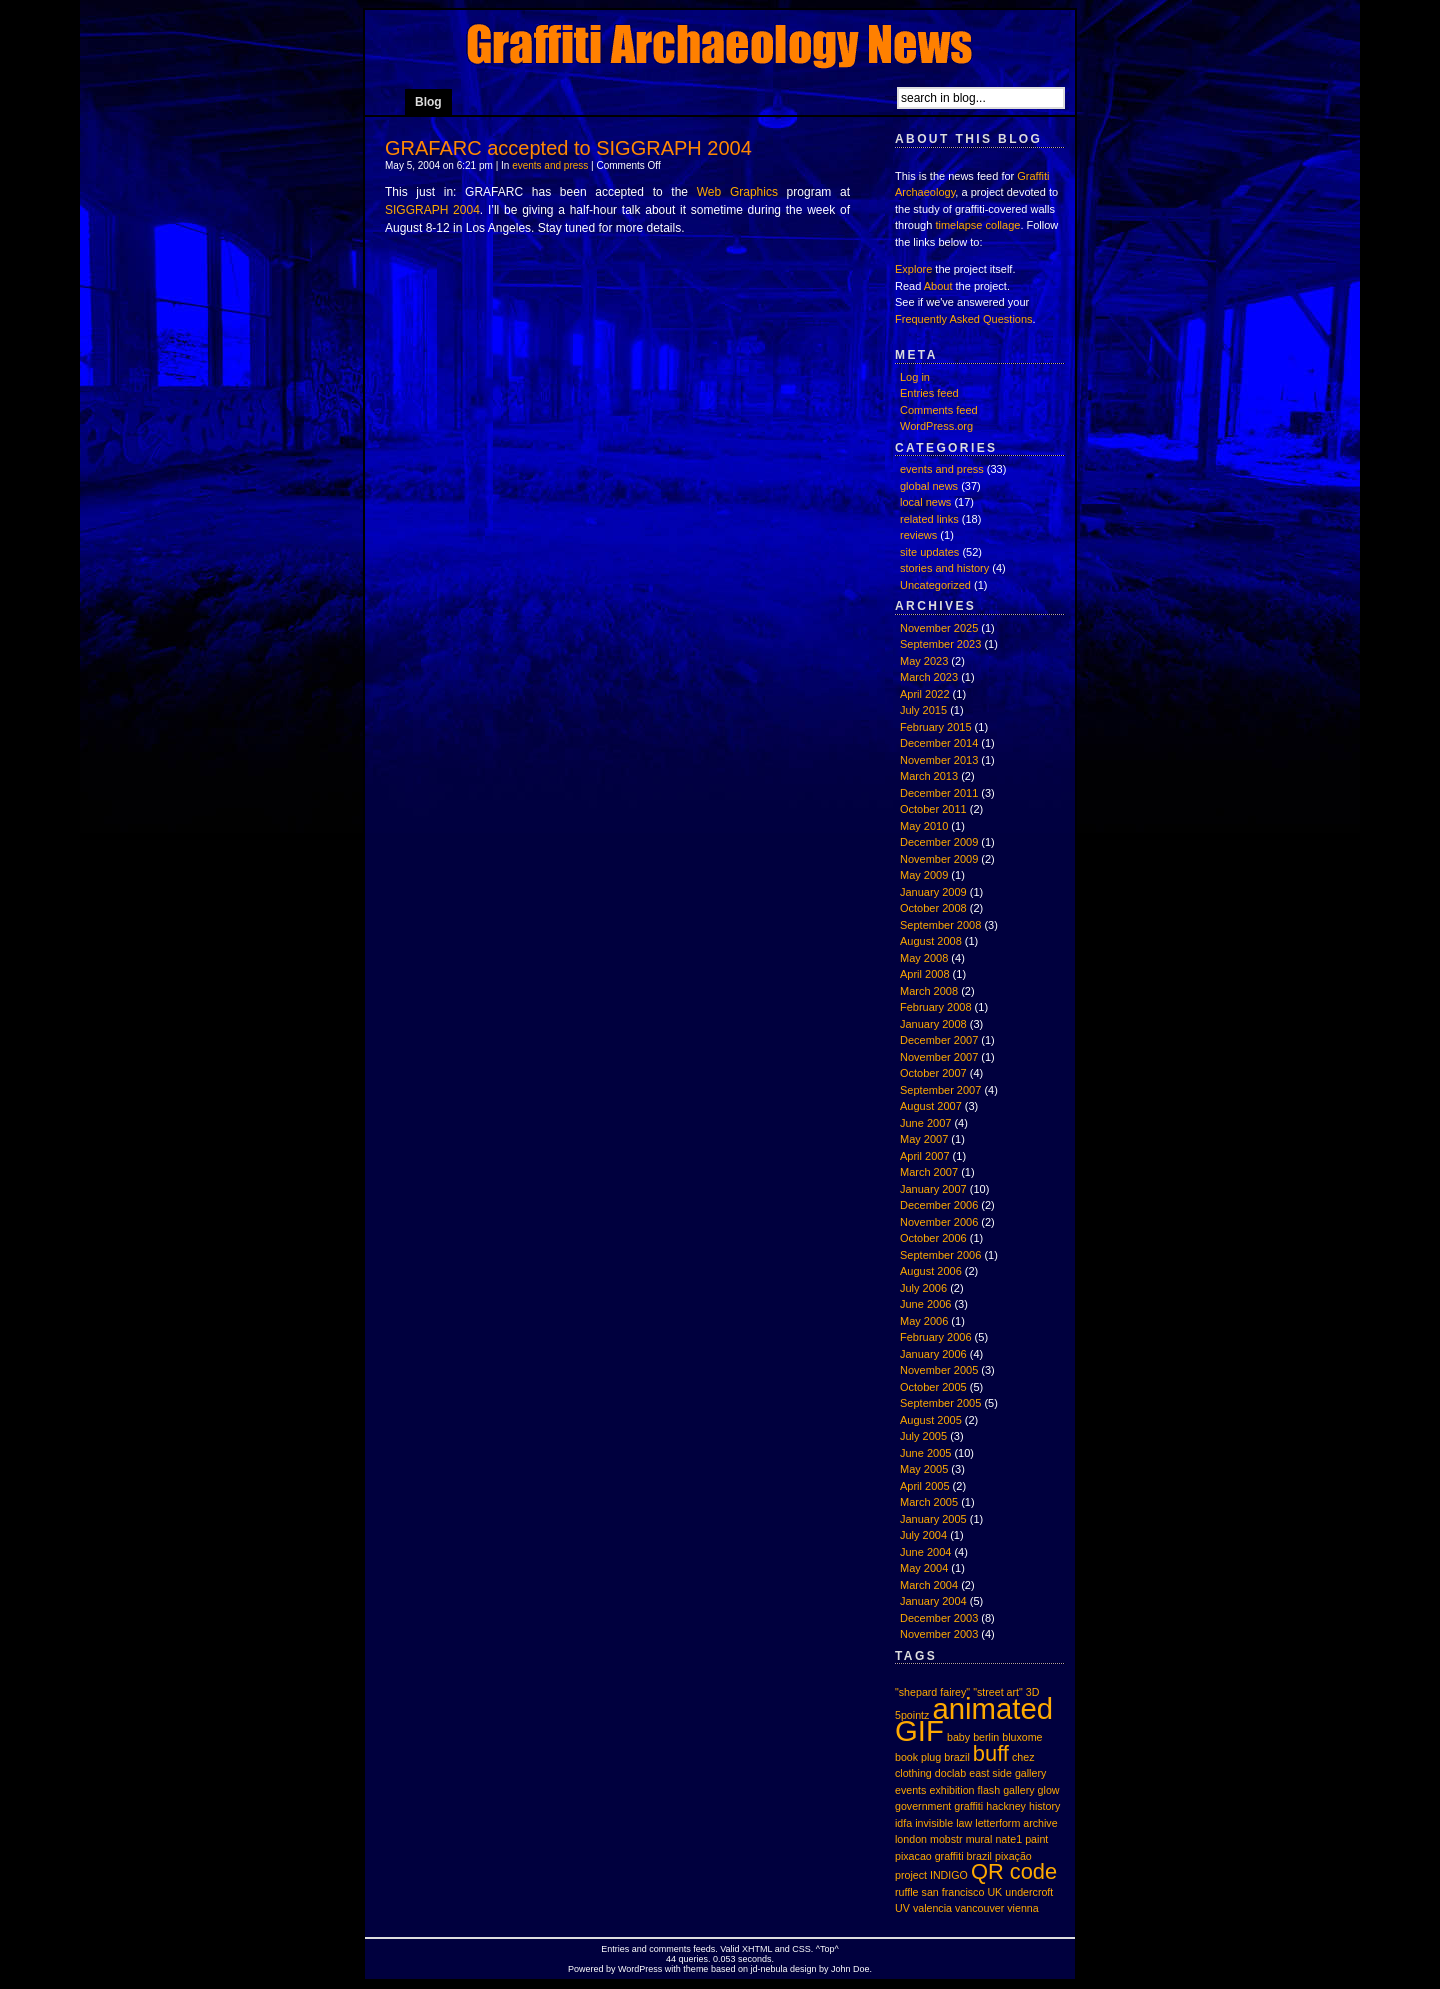  I want to click on WordPress, so click(640, 1969).